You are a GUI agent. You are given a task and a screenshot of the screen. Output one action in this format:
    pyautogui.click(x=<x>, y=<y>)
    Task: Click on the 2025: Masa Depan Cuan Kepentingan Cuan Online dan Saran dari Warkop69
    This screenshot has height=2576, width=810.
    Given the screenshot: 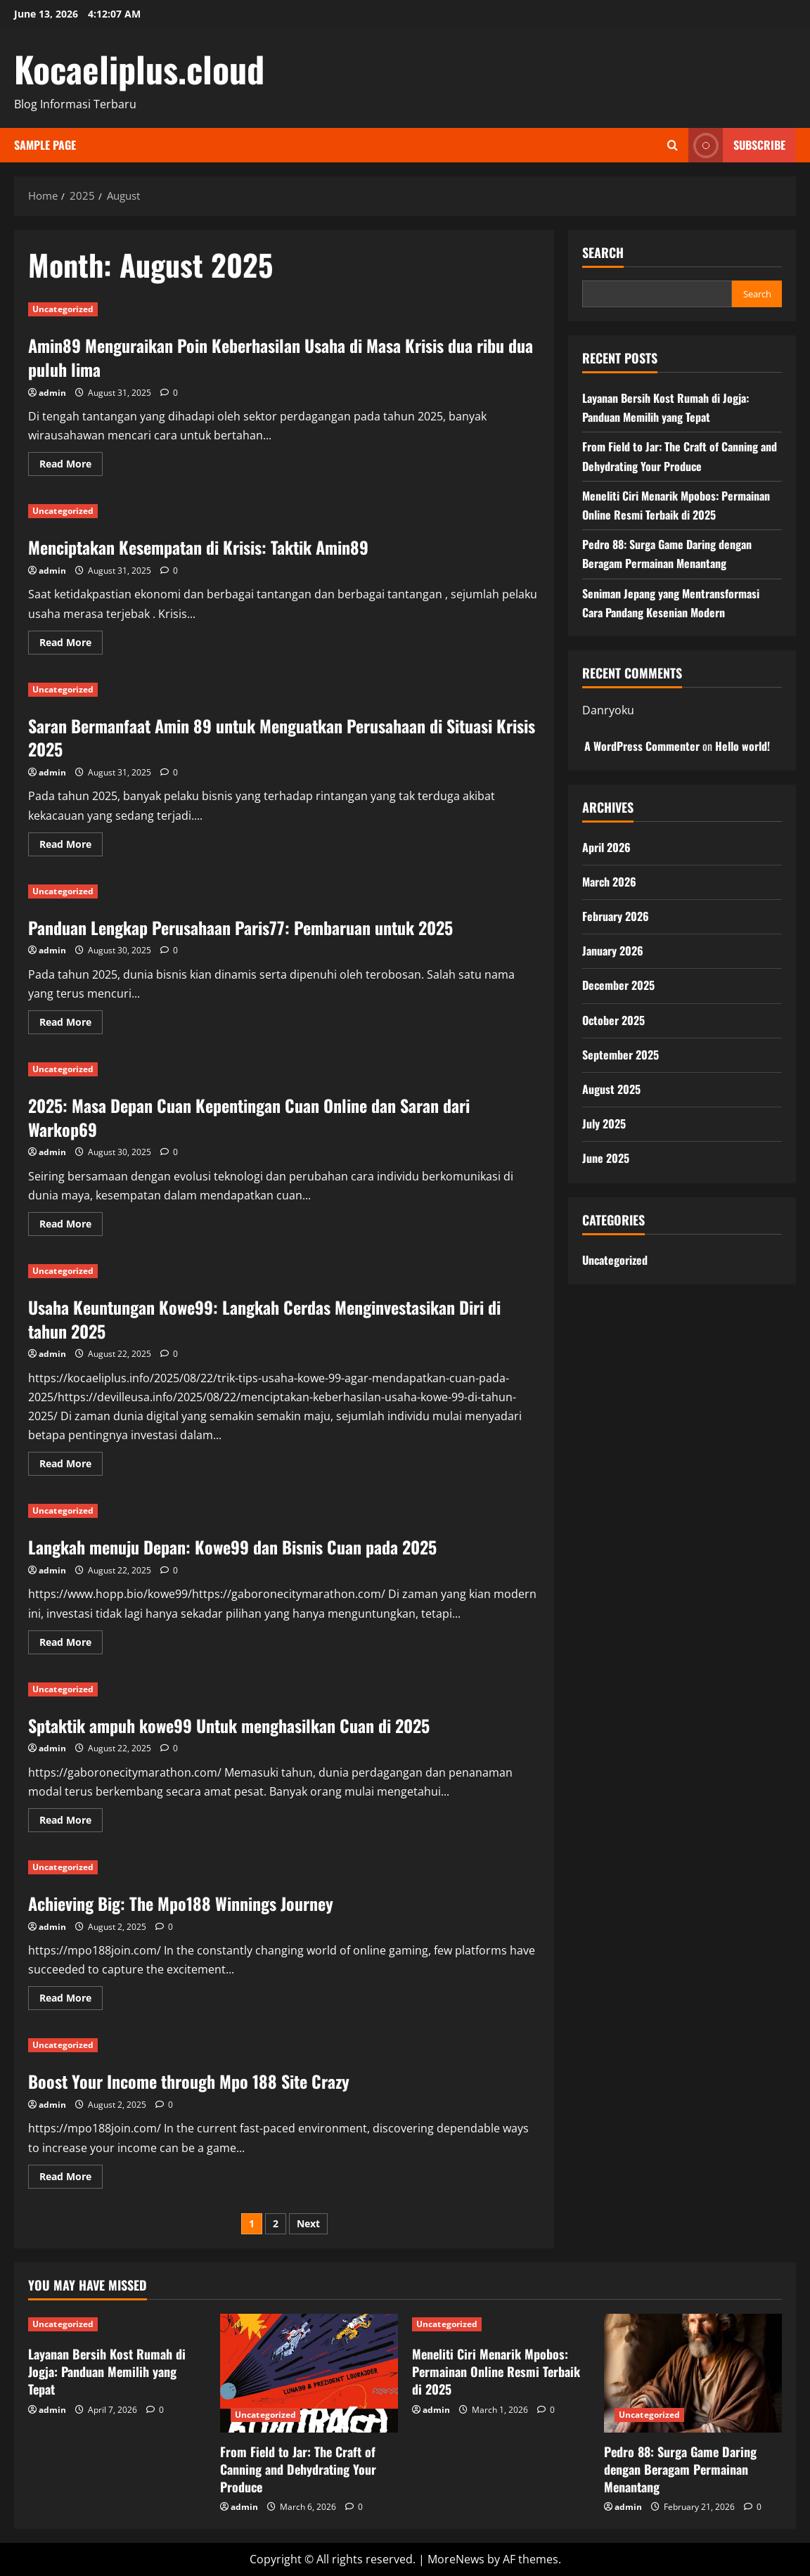 What is the action you would take?
    pyautogui.click(x=249, y=1117)
    